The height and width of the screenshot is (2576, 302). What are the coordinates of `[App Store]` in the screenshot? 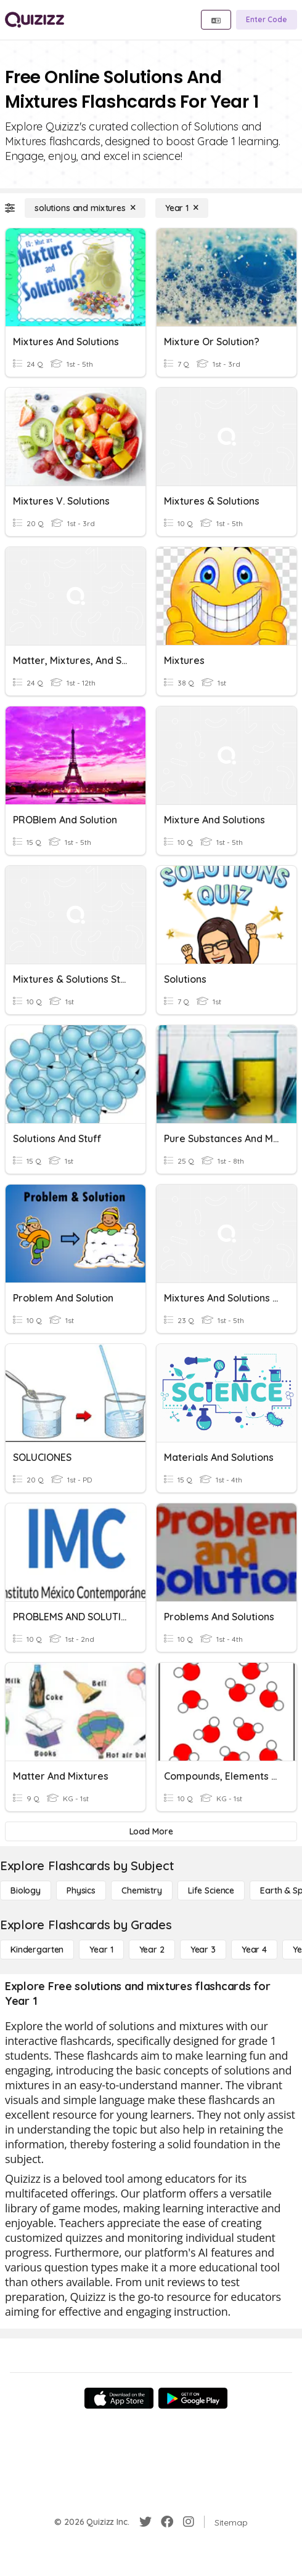 It's located at (118, 2398).